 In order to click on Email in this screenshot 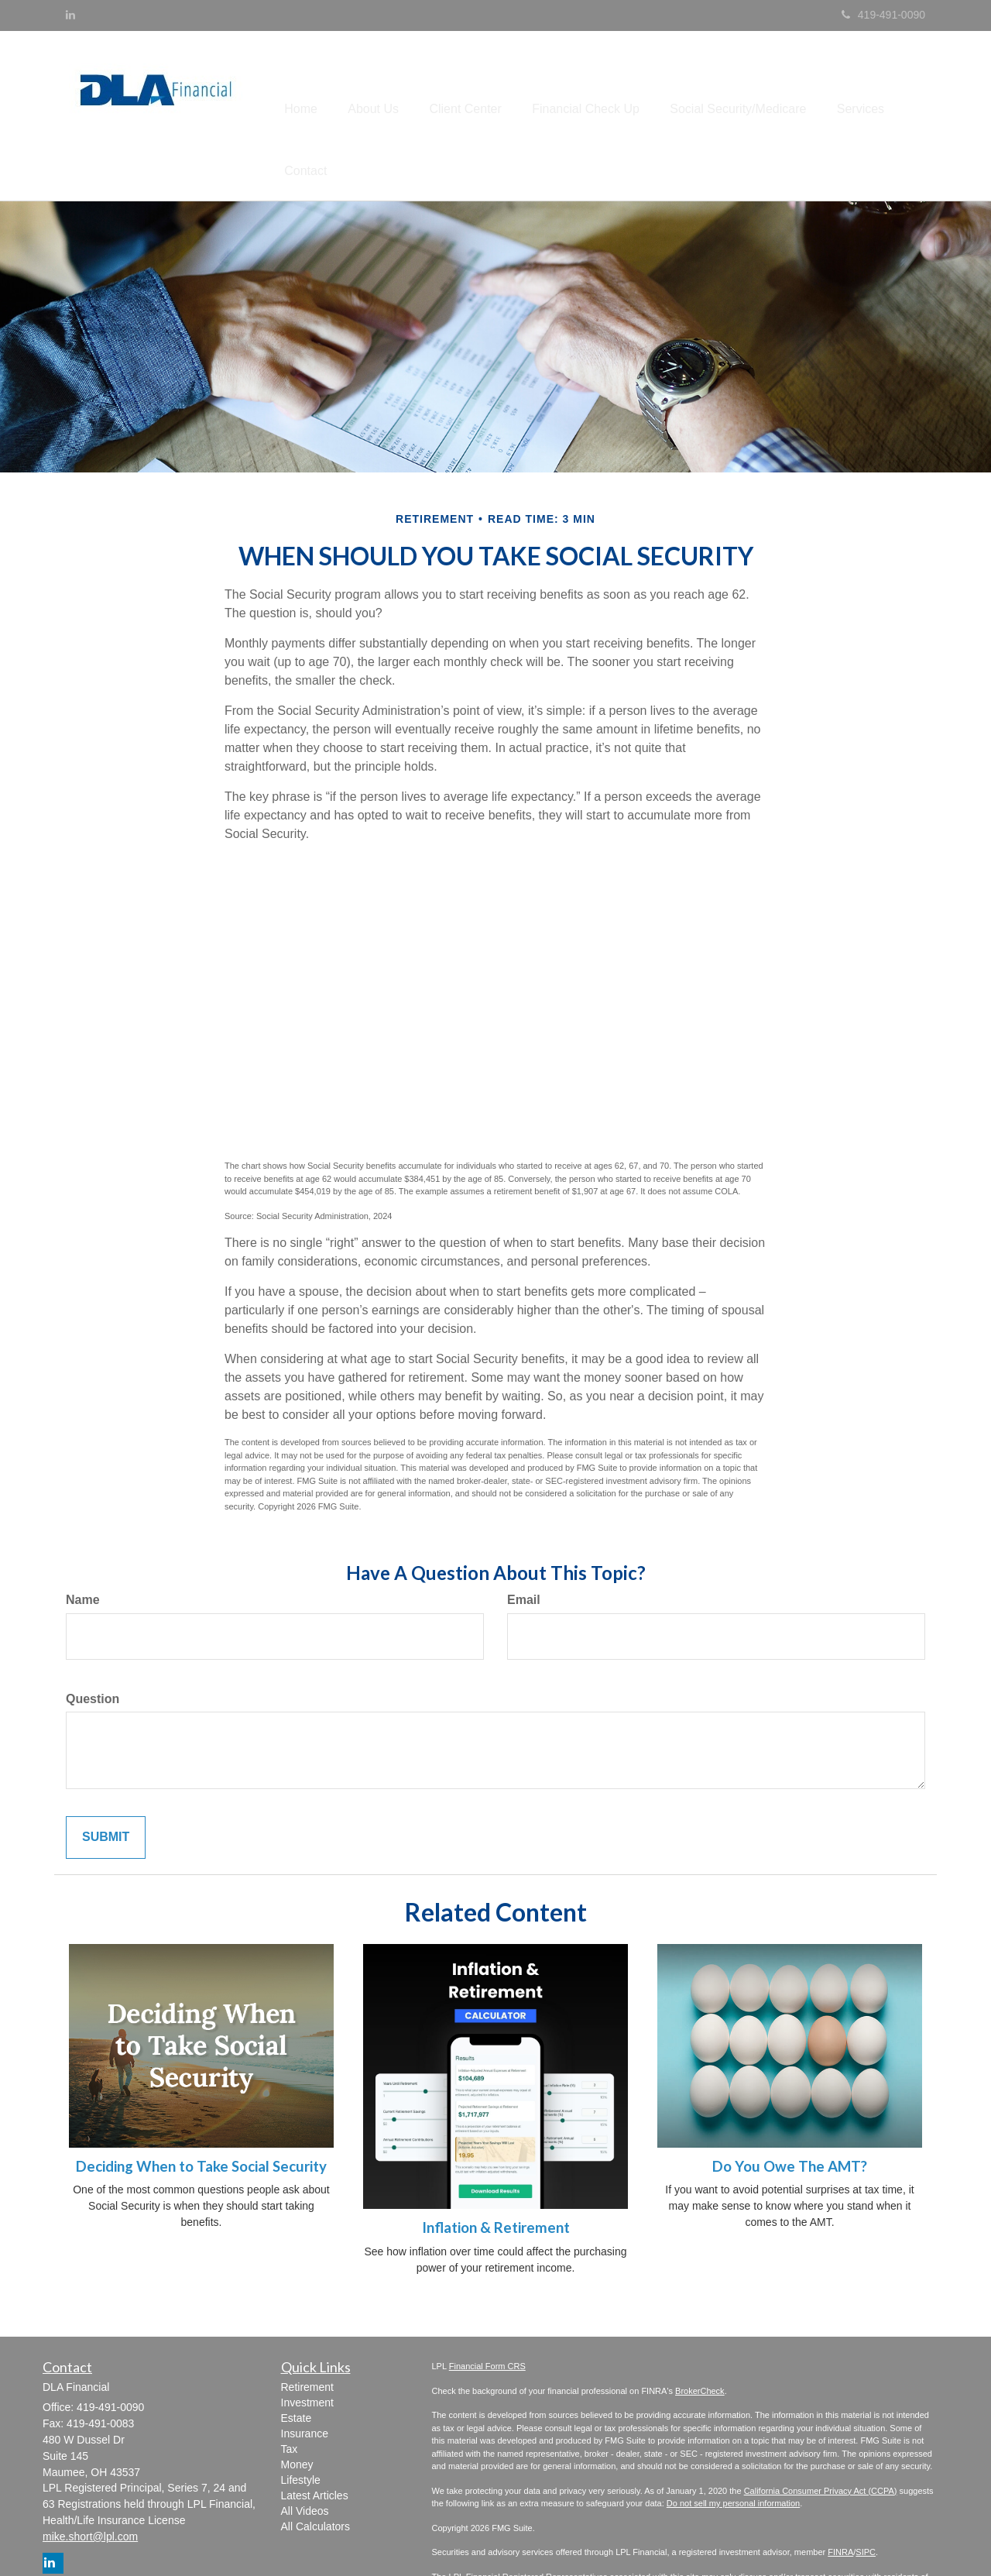, I will do `click(523, 1552)`.